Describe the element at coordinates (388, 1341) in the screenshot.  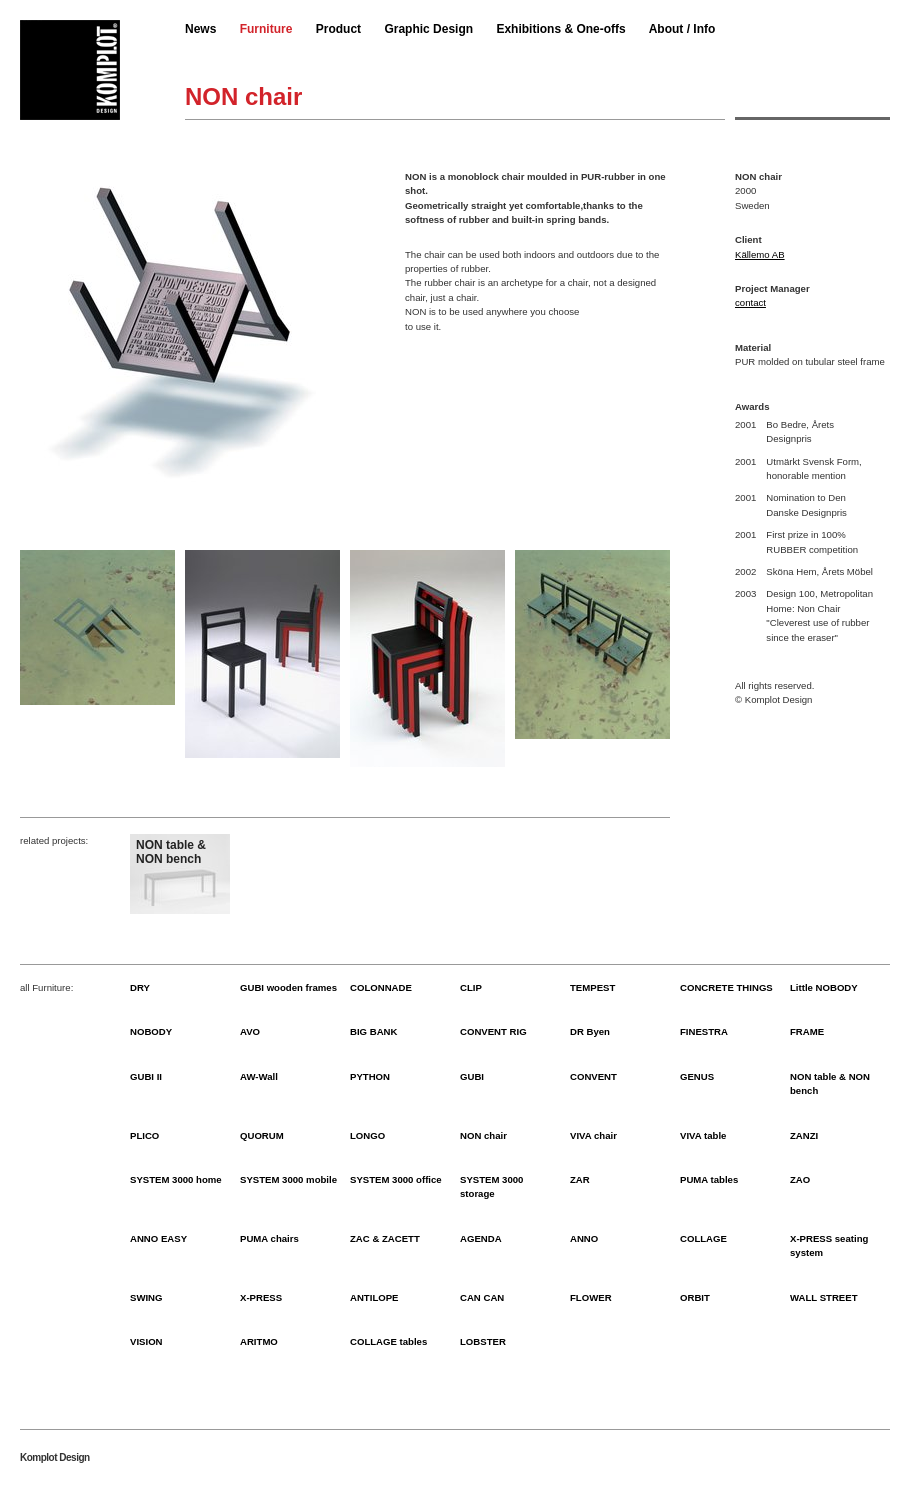
I see `COLLAGE tables` at that location.